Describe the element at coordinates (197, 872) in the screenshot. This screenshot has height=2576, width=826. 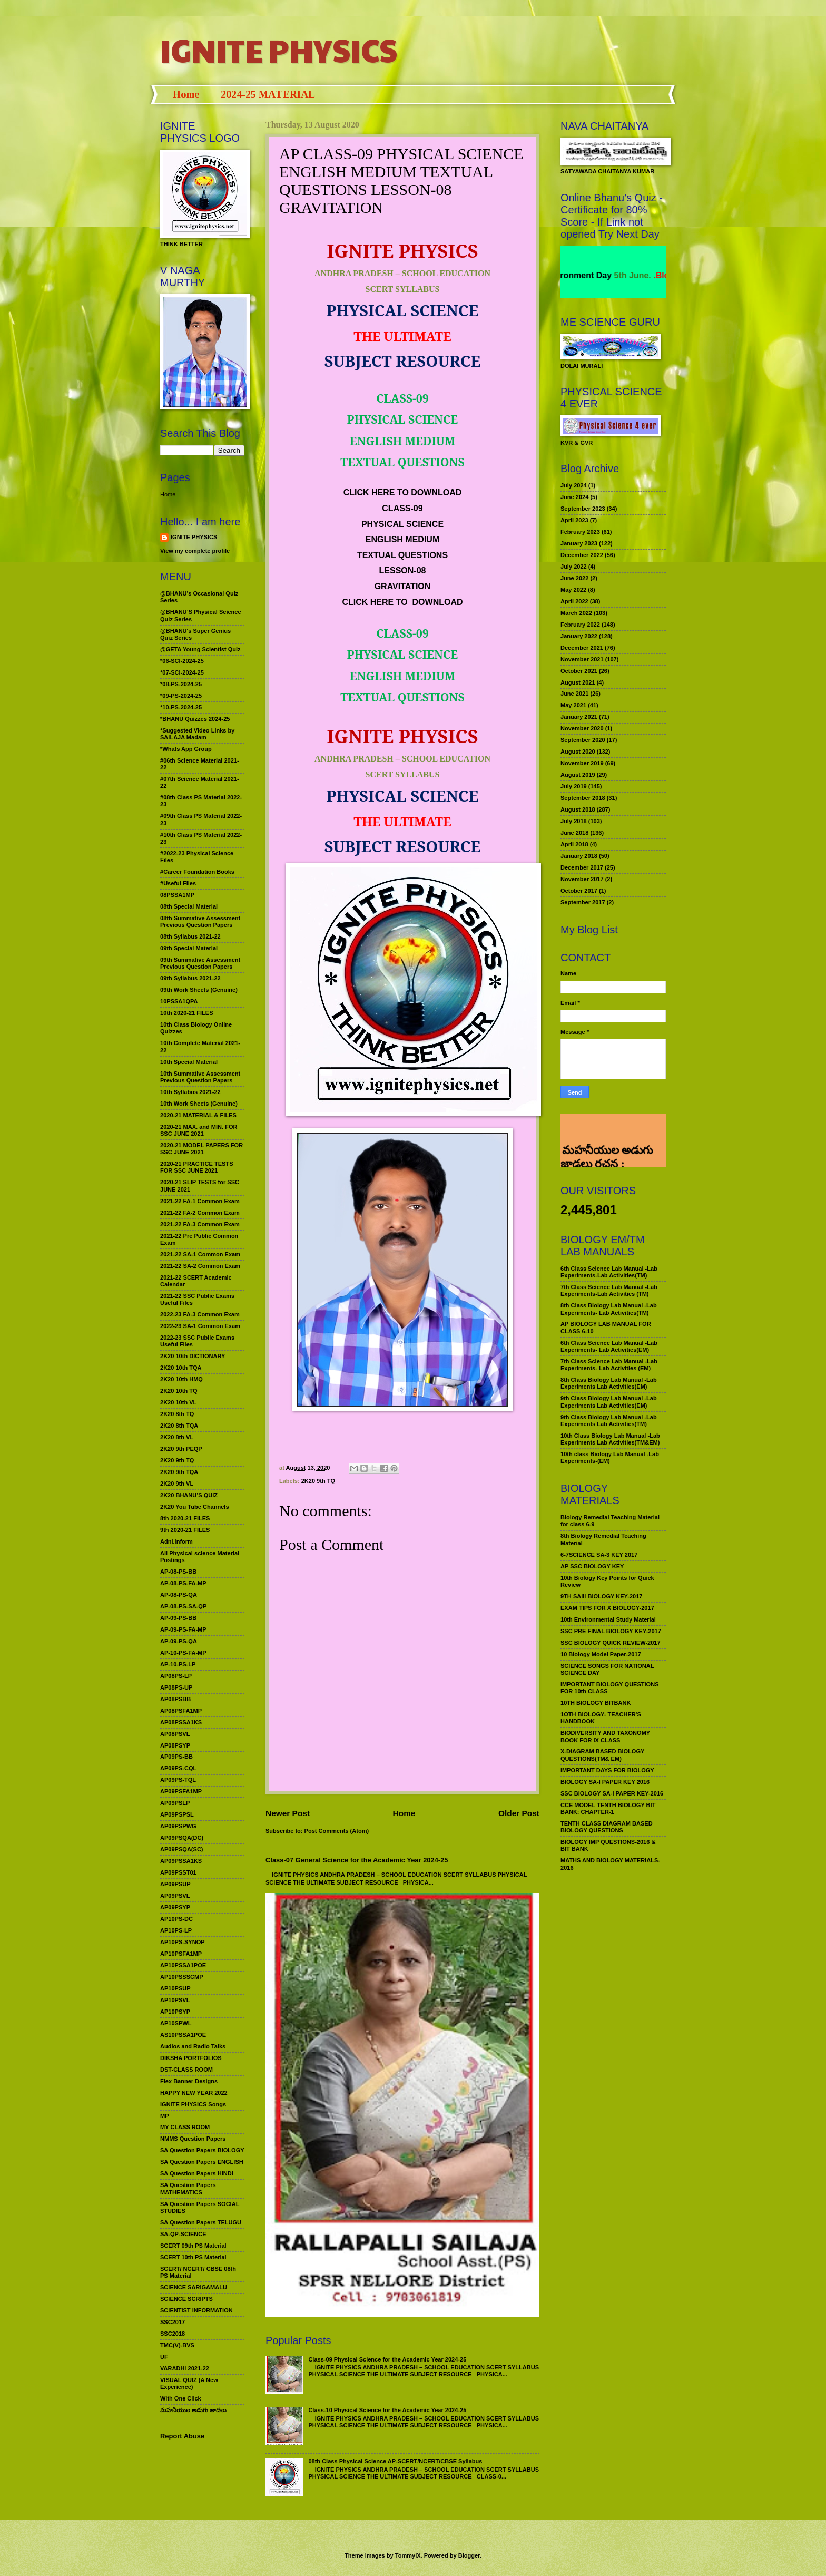
I see `#Career Foundation Books` at that location.